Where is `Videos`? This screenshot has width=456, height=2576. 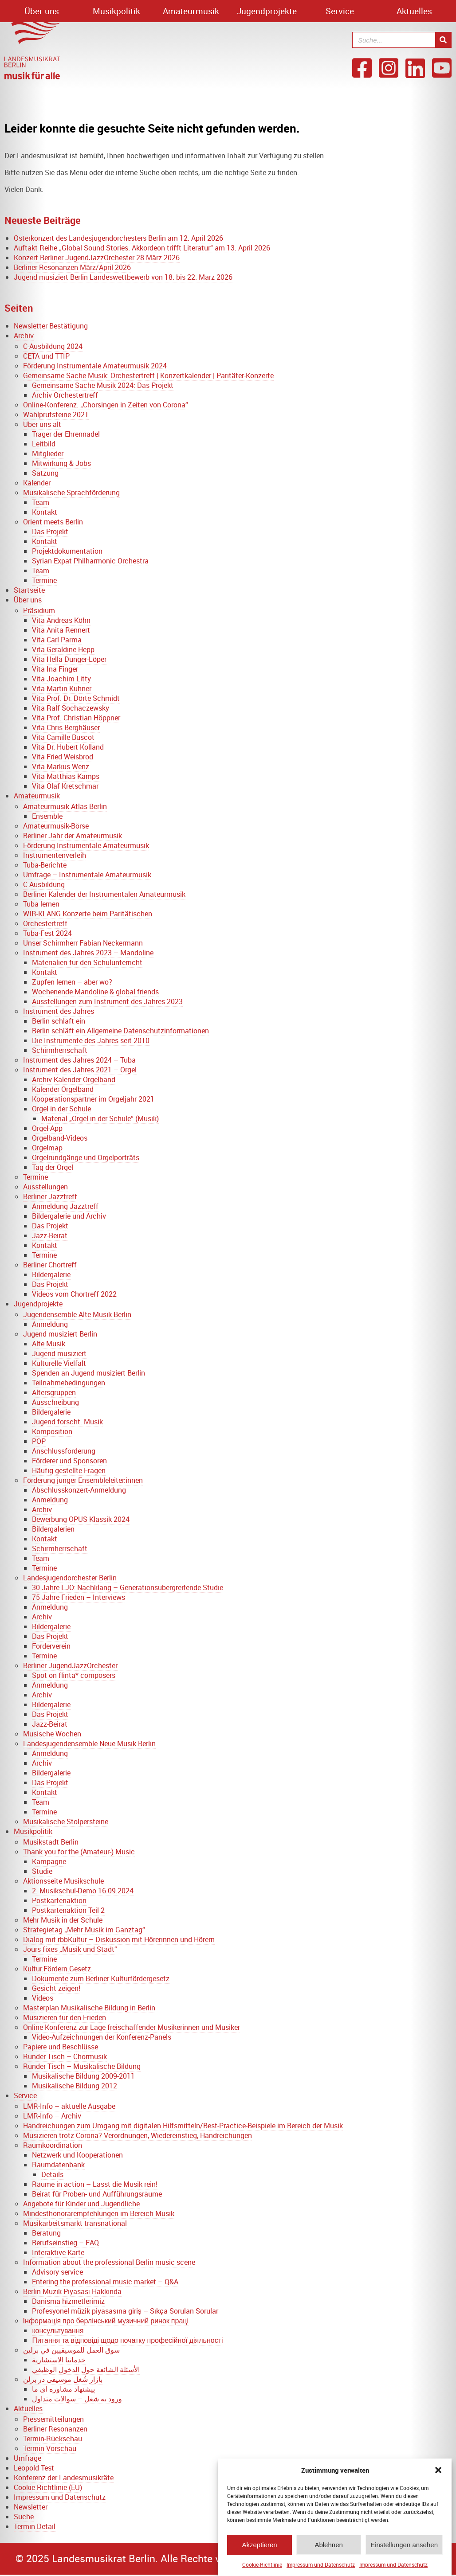
Videos is located at coordinates (42, 1998).